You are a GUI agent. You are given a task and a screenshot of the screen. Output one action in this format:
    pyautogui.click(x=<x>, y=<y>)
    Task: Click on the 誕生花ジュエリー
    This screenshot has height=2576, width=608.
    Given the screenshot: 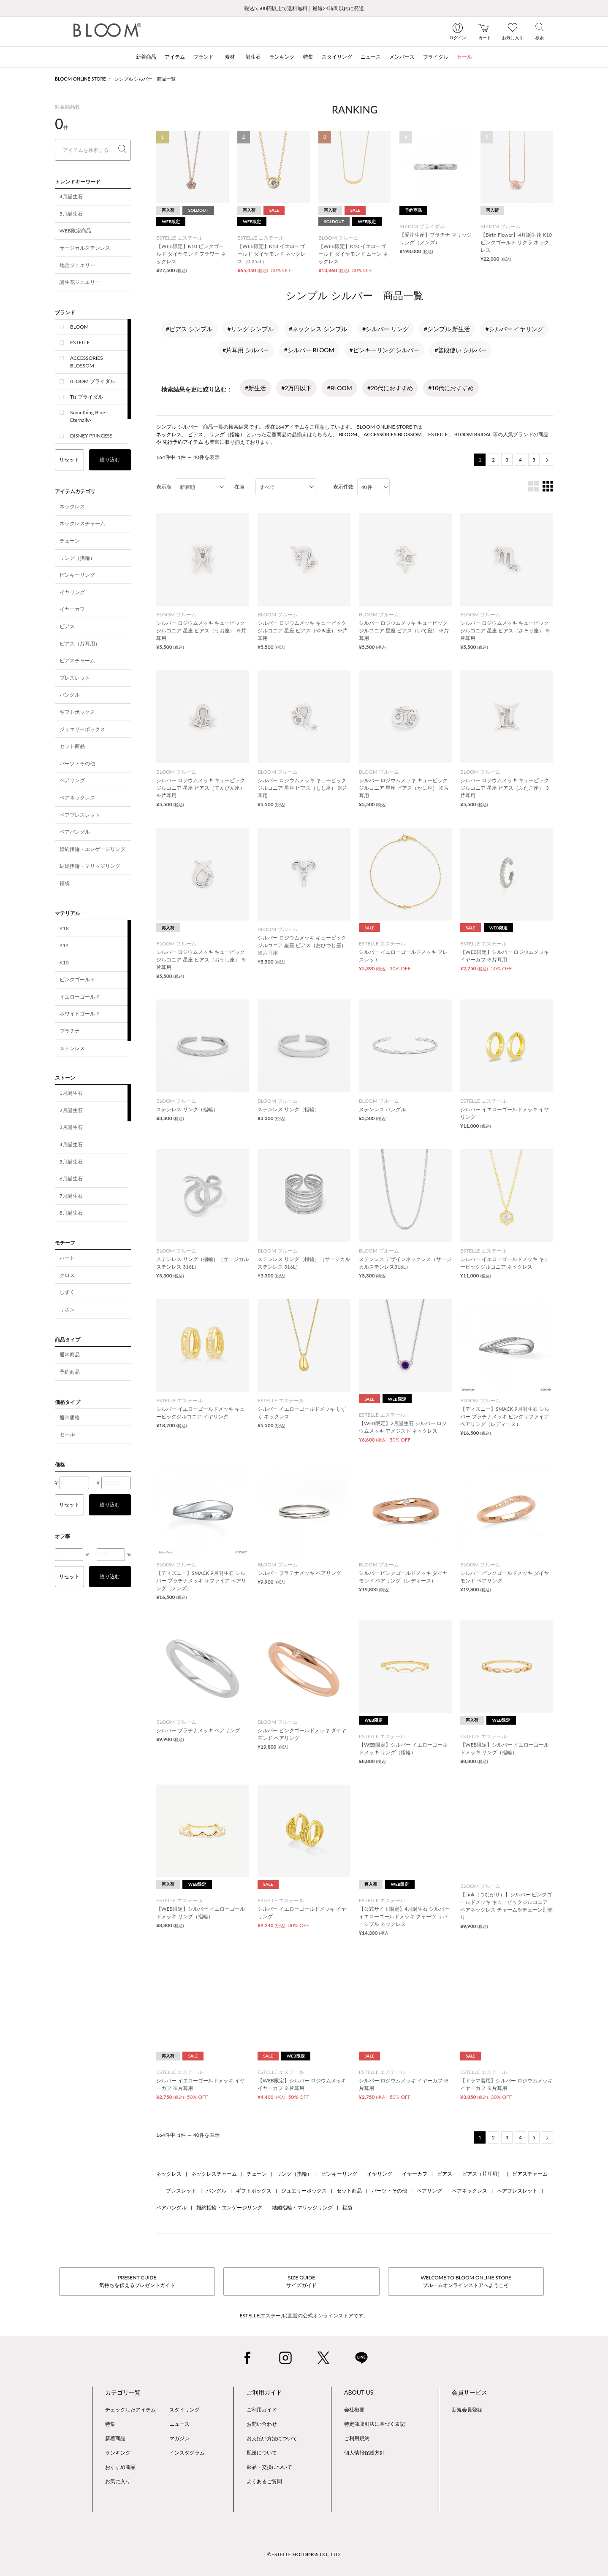 What is the action you would take?
    pyautogui.click(x=80, y=282)
    